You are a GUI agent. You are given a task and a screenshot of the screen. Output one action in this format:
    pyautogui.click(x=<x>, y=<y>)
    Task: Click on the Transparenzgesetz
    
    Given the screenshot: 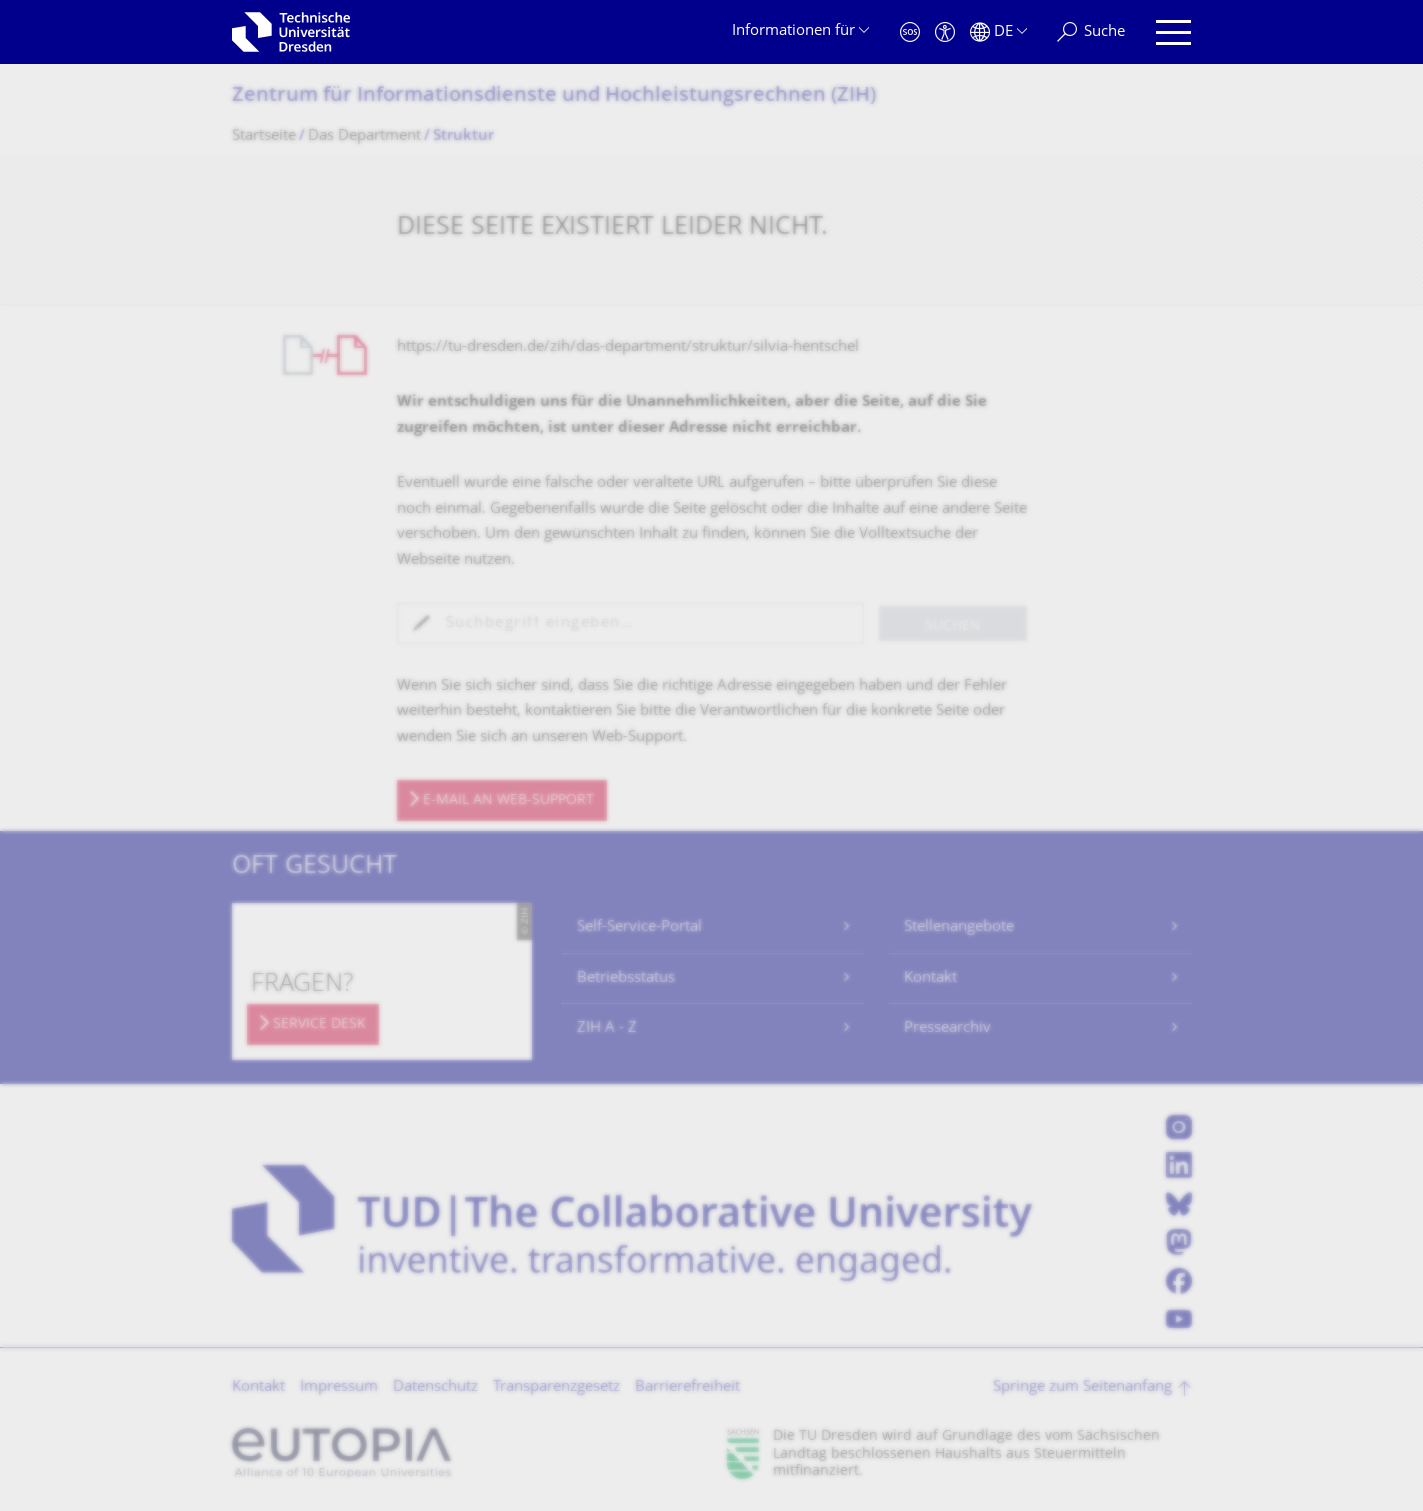 What is the action you would take?
    pyautogui.click(x=556, y=1387)
    